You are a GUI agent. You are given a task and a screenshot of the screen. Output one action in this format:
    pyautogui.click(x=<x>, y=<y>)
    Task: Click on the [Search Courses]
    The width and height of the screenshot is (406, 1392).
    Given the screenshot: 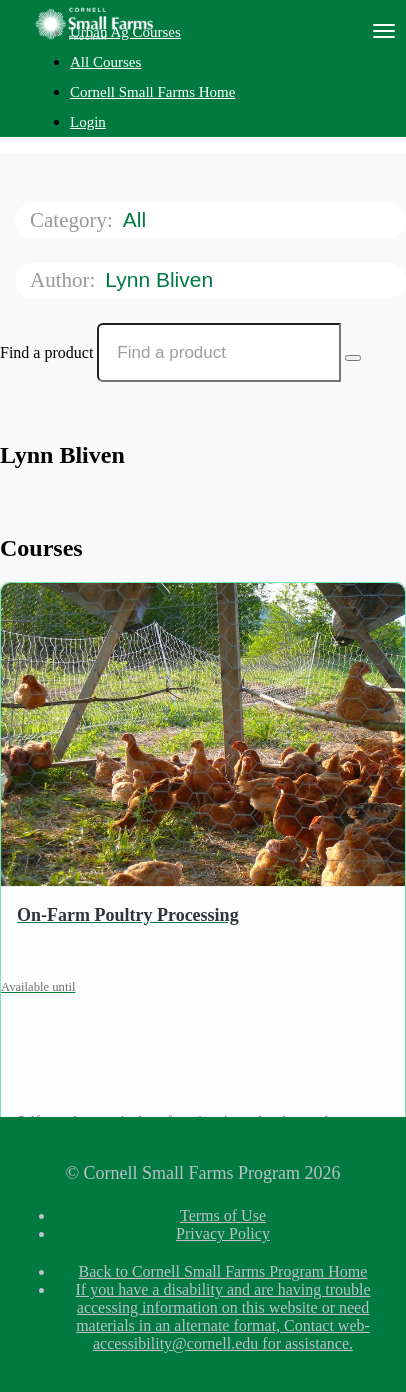 What is the action you would take?
    pyautogui.click(x=353, y=358)
    